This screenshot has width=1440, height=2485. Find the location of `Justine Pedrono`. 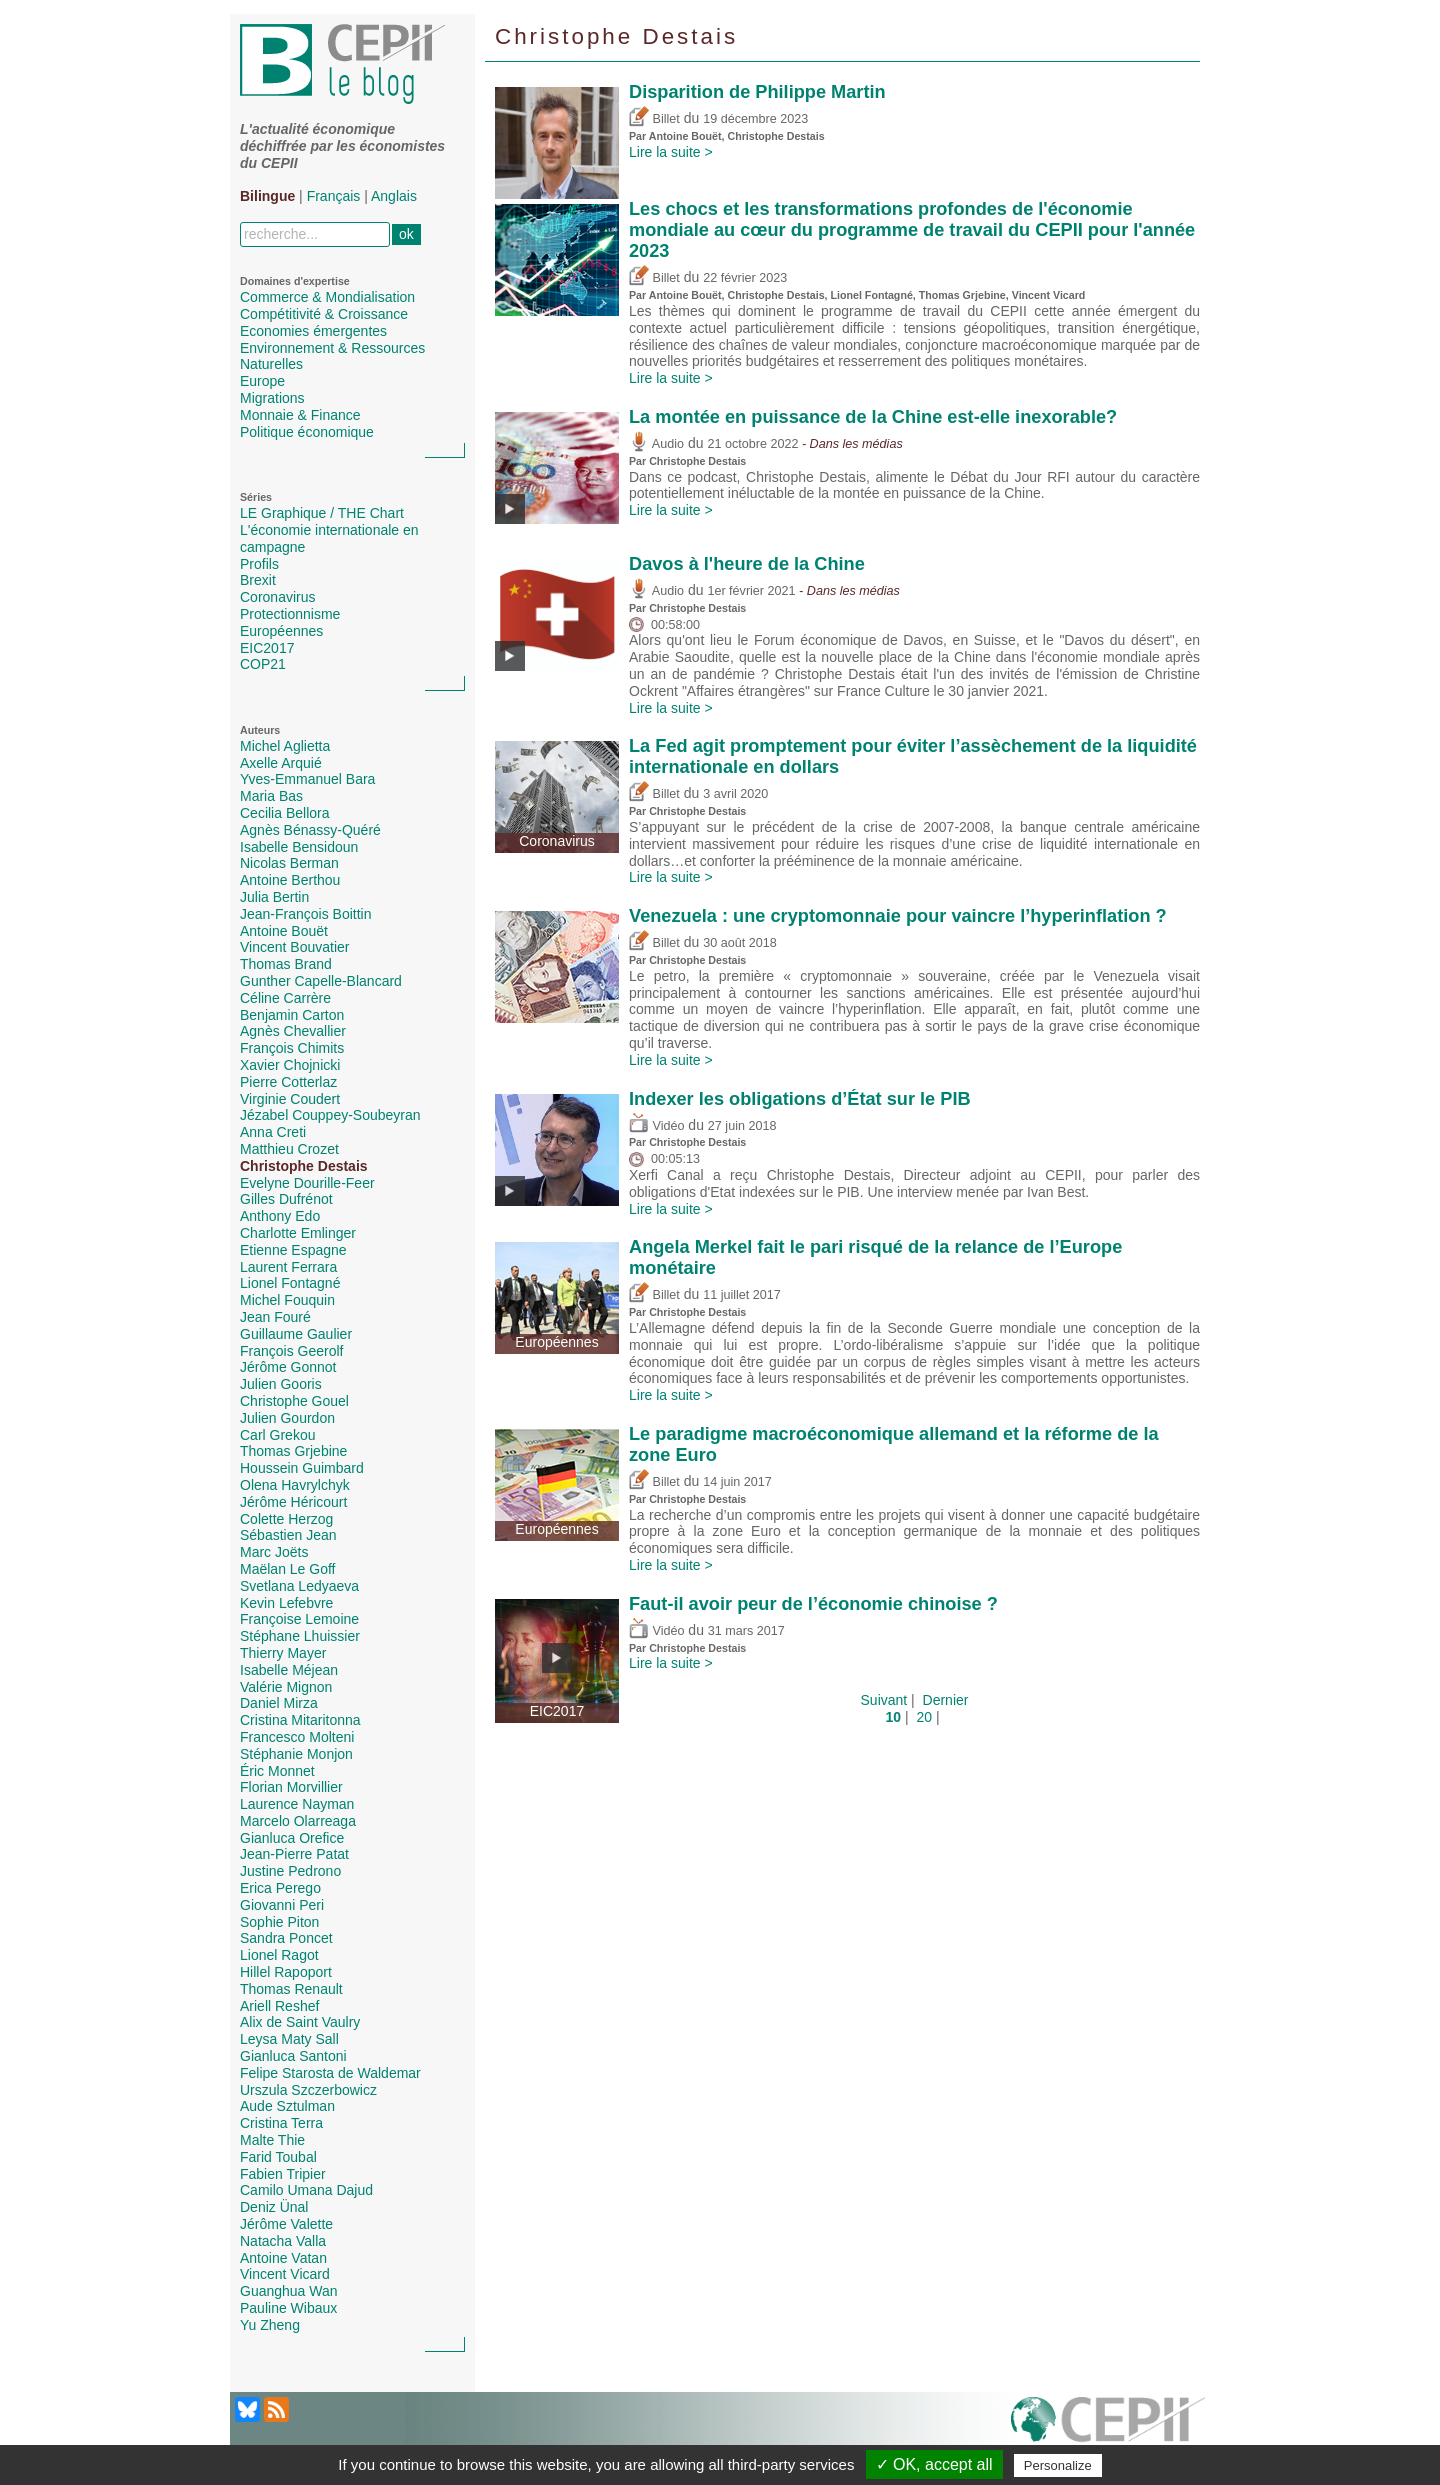

Justine Pedrono is located at coordinates (290, 1871).